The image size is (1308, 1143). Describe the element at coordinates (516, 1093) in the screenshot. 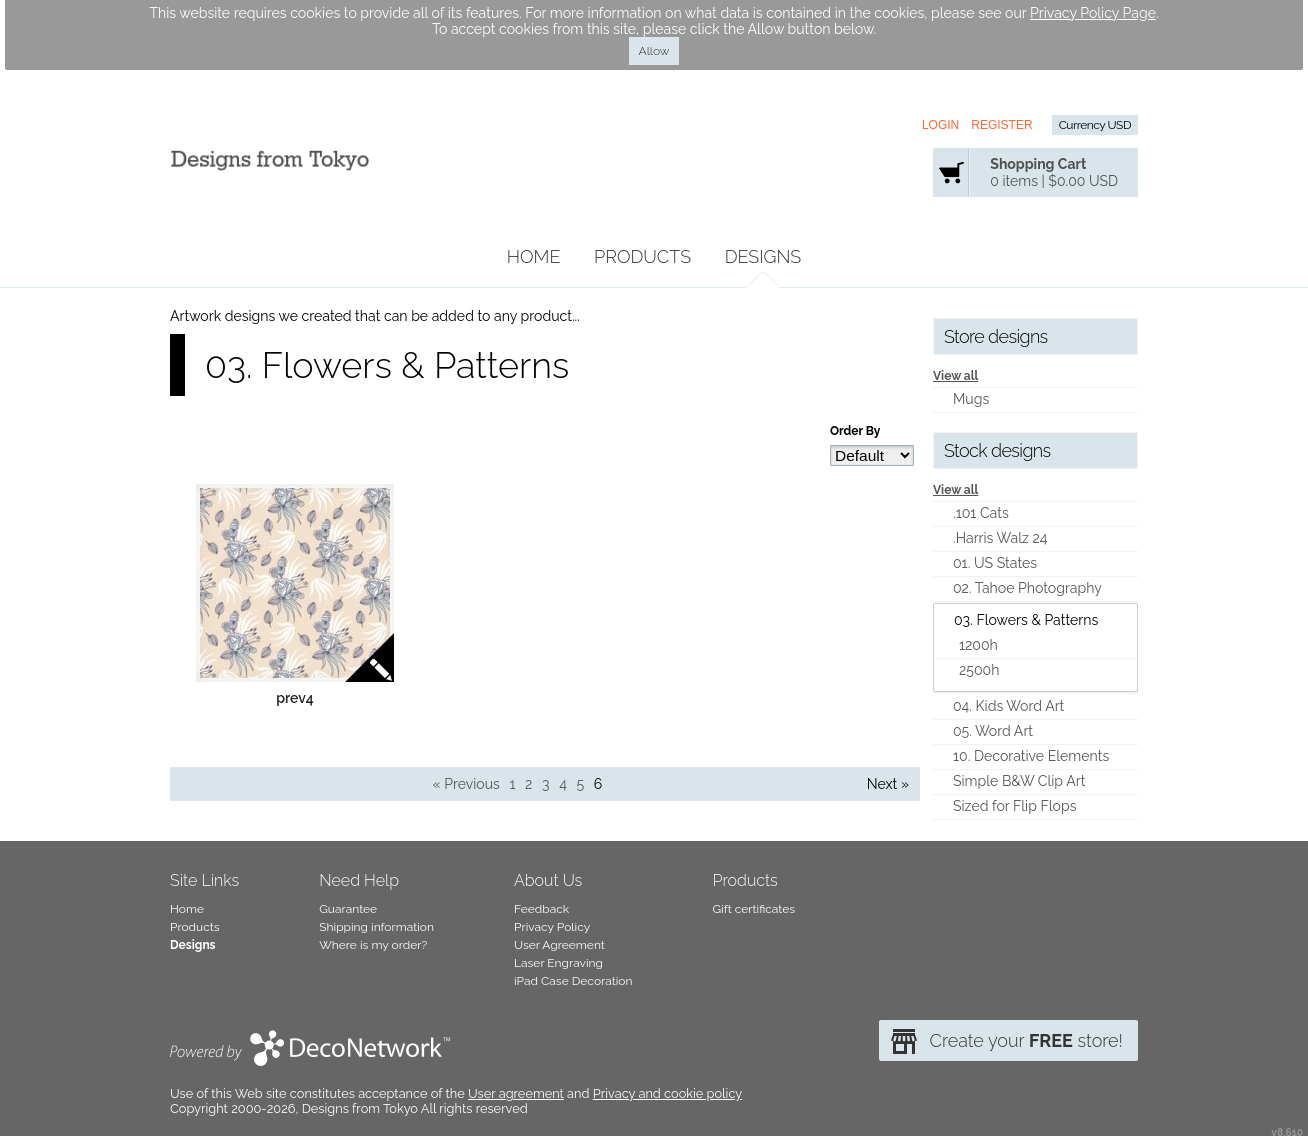

I see `User agreement` at that location.